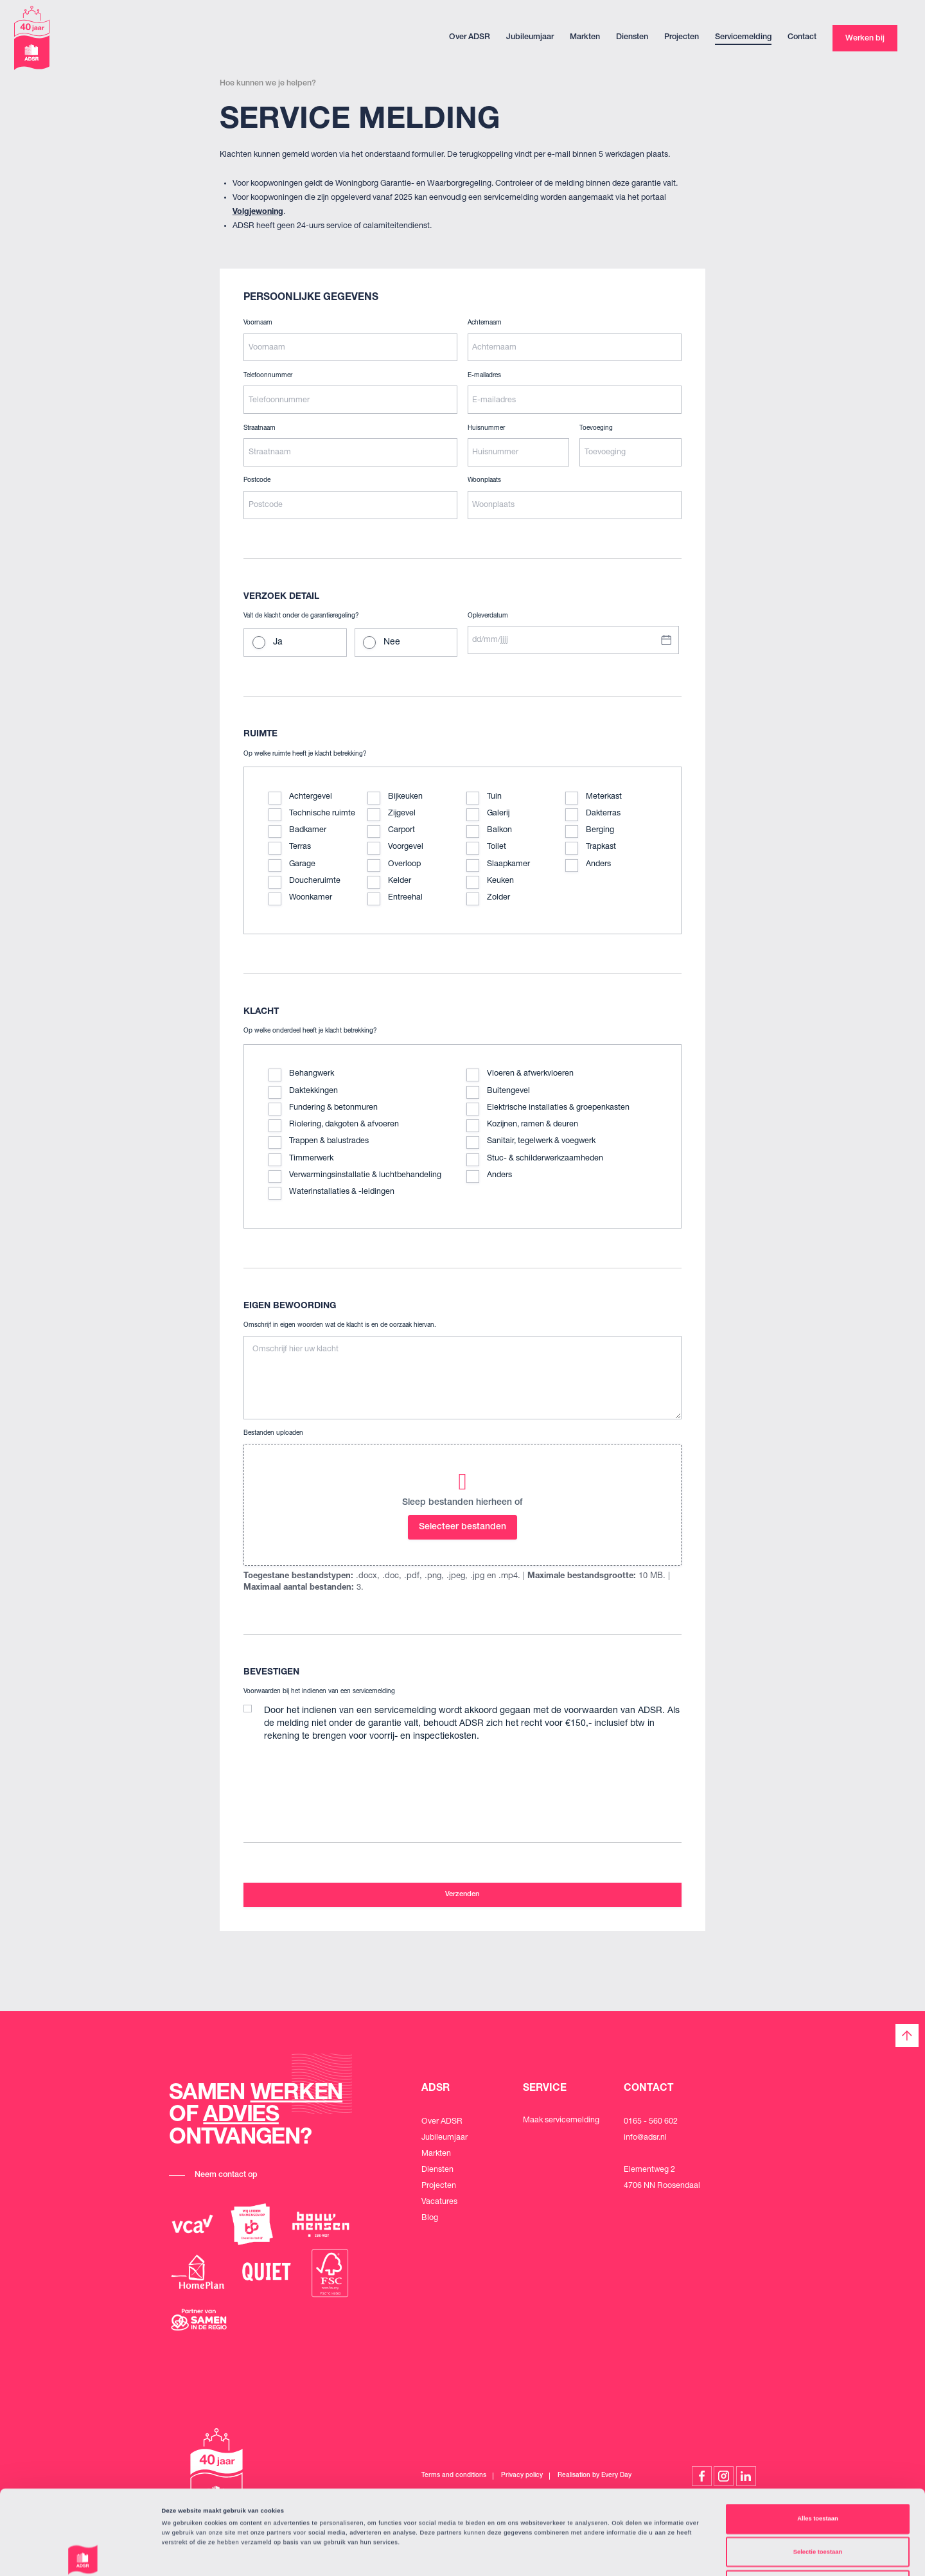 The height and width of the screenshot is (2576, 925). What do you see at coordinates (545, 1159) in the screenshot?
I see `Stuc- & schilderwerkzaamheden` at bounding box center [545, 1159].